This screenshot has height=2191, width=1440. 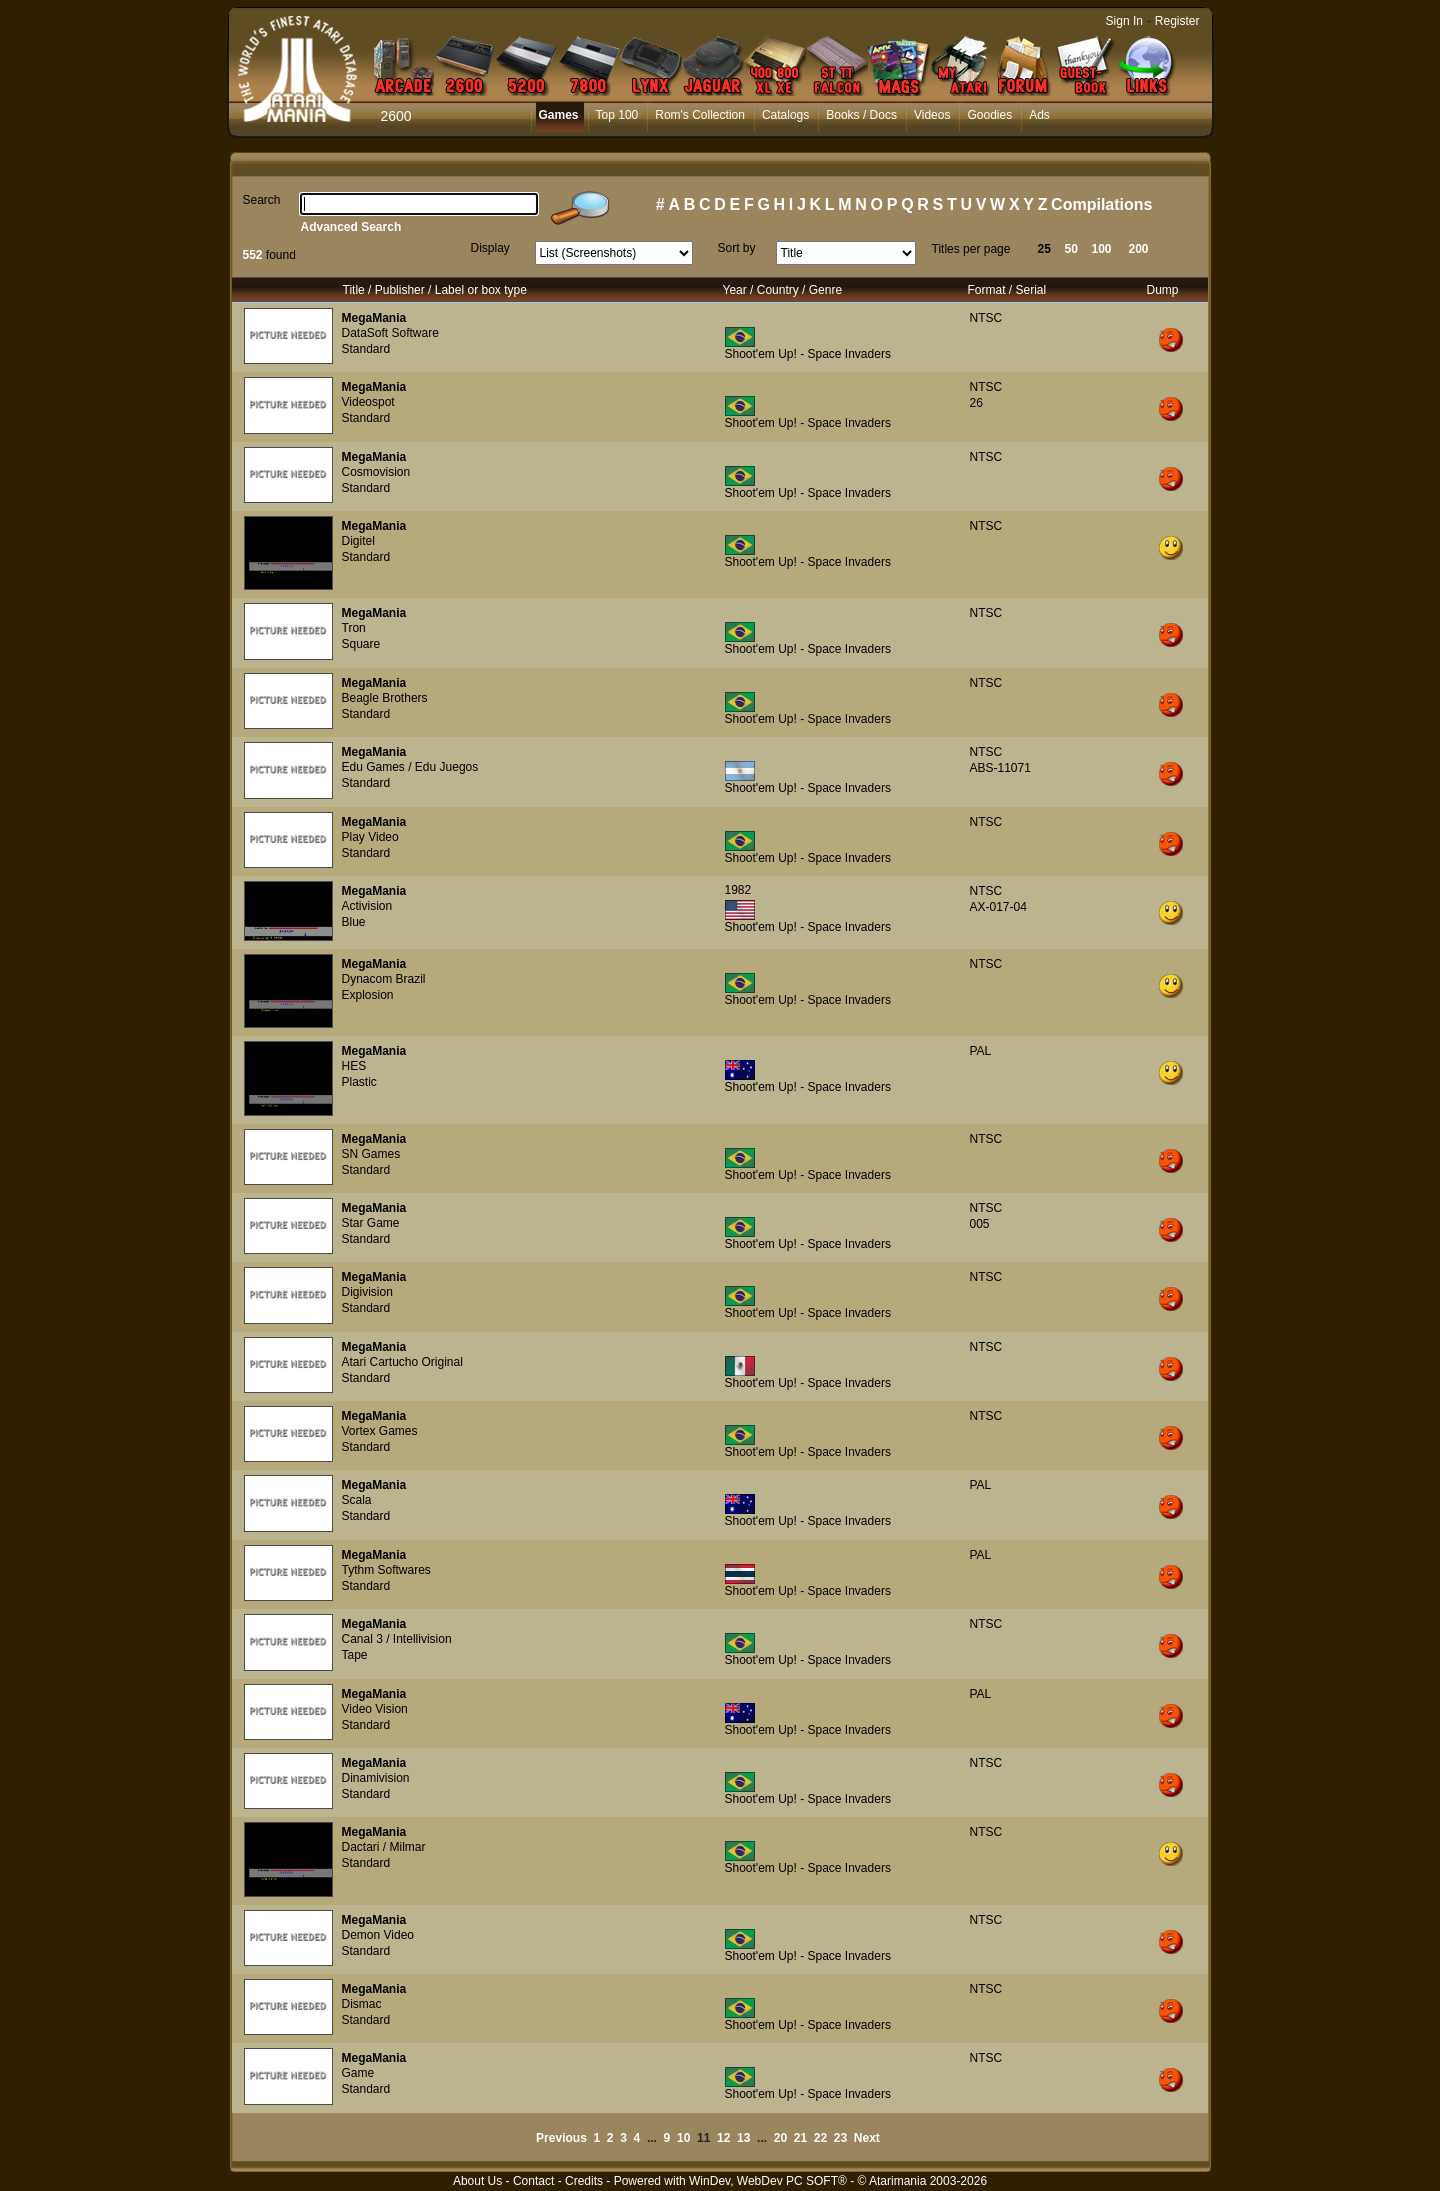 I want to click on Demon Video, so click(x=378, y=1935).